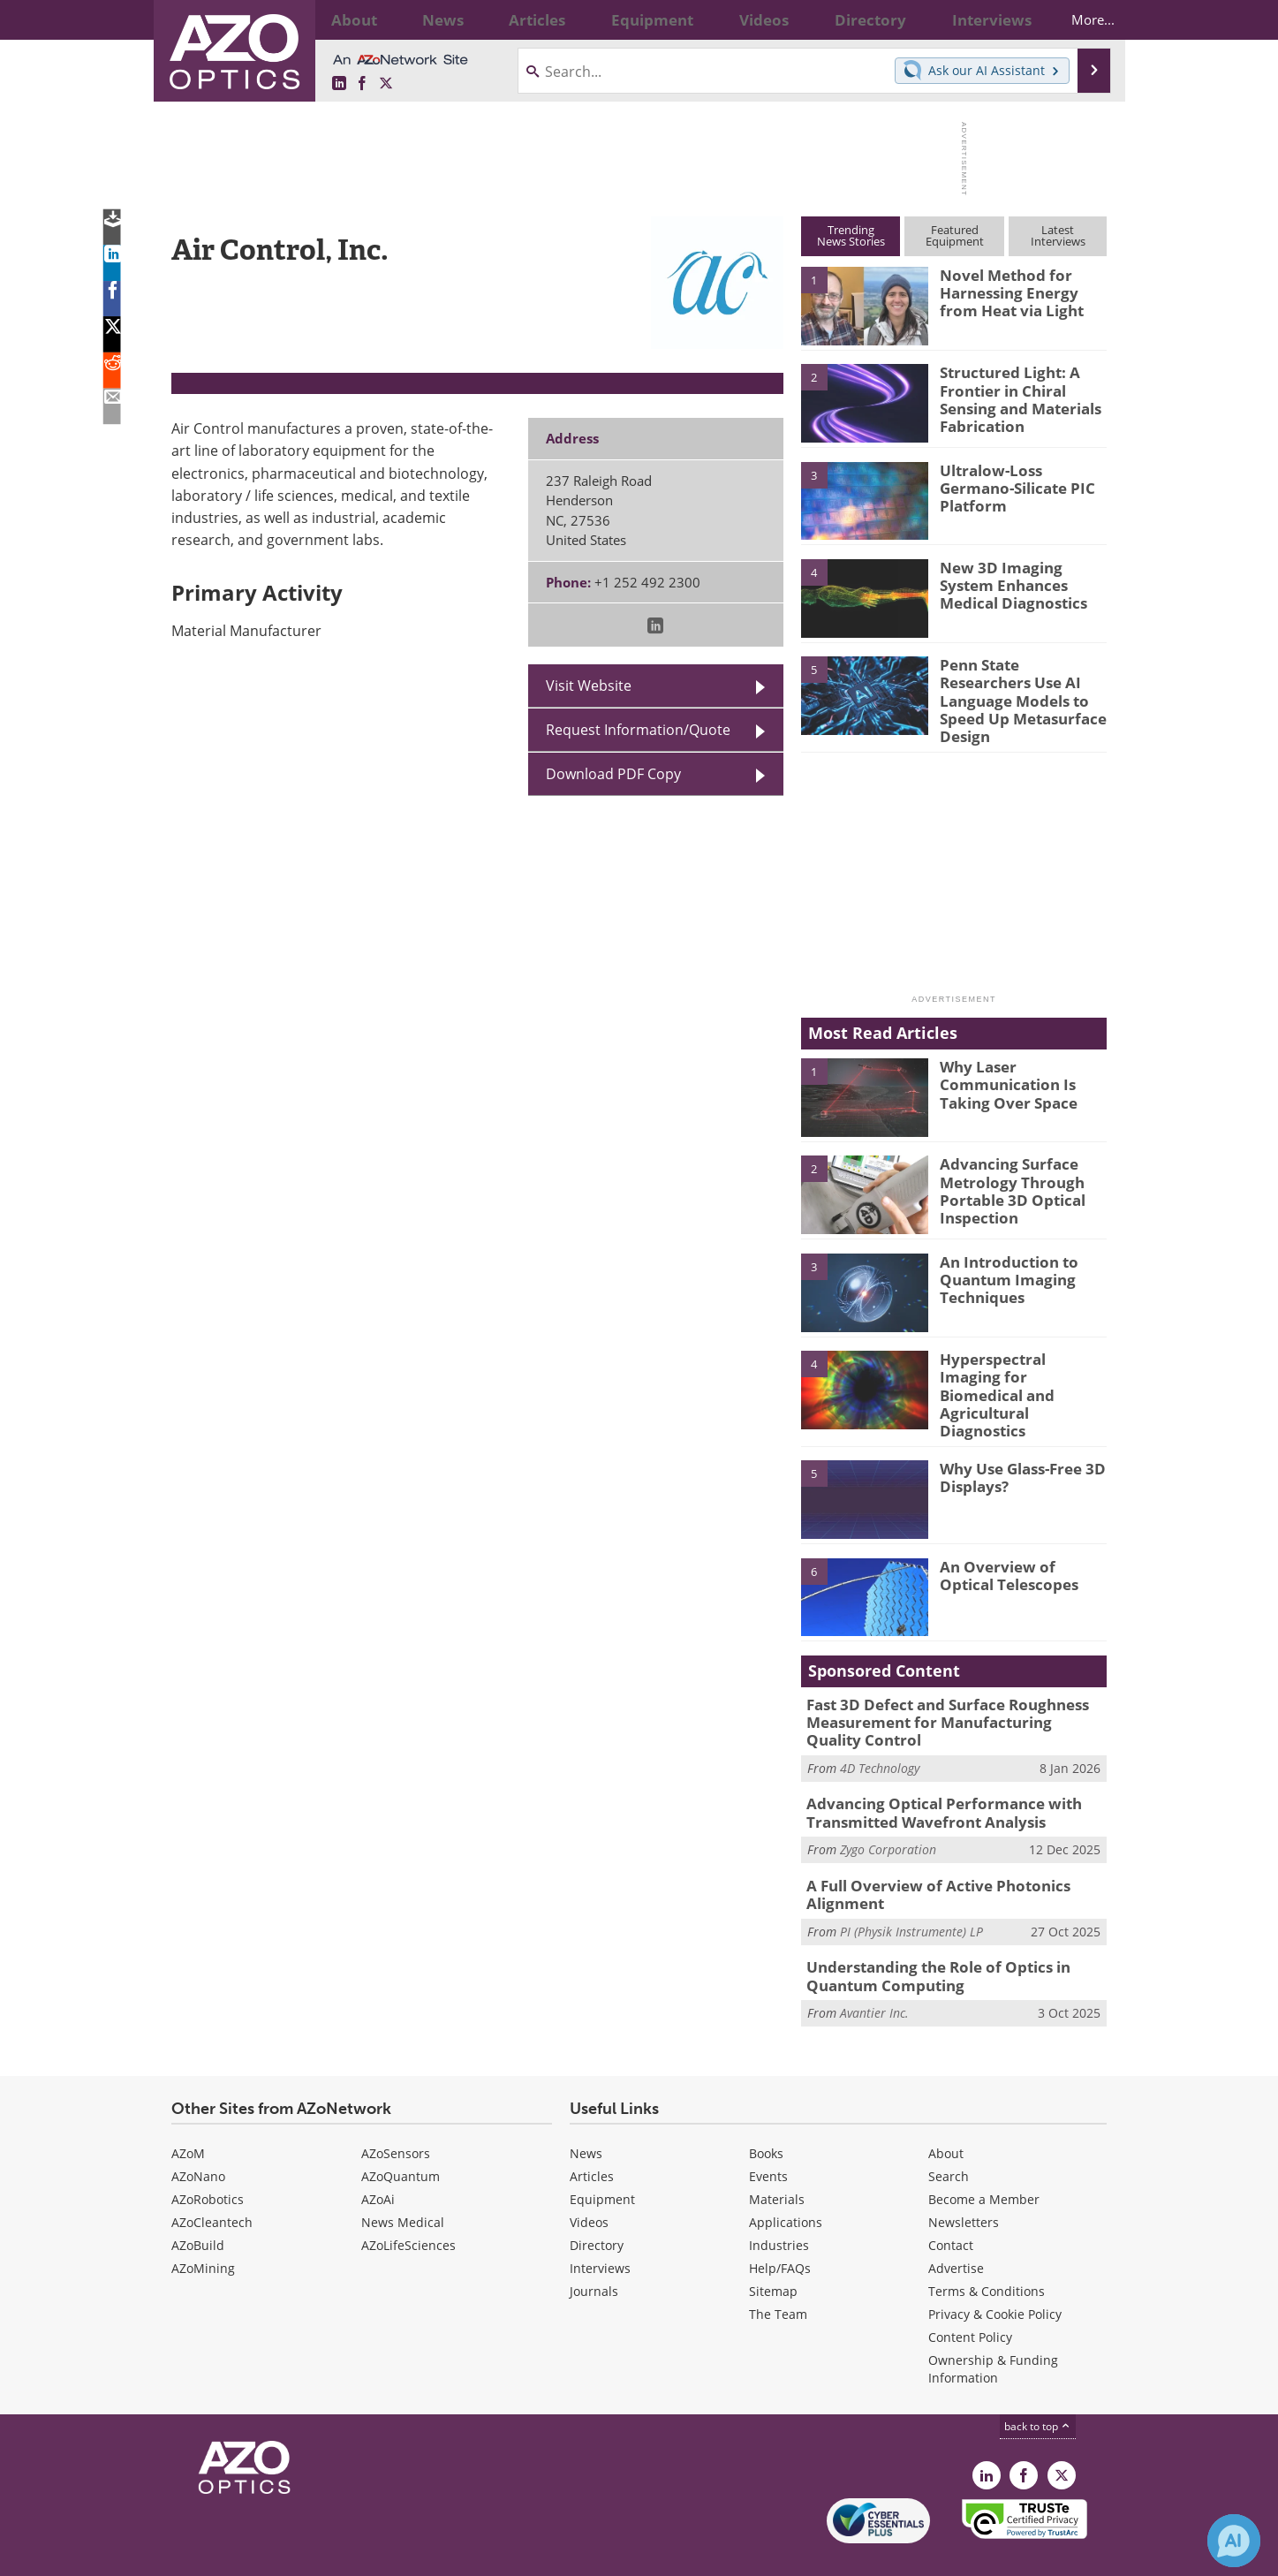 The width and height of the screenshot is (1278, 2576). What do you see at coordinates (586, 2110) in the screenshot?
I see `News` at bounding box center [586, 2110].